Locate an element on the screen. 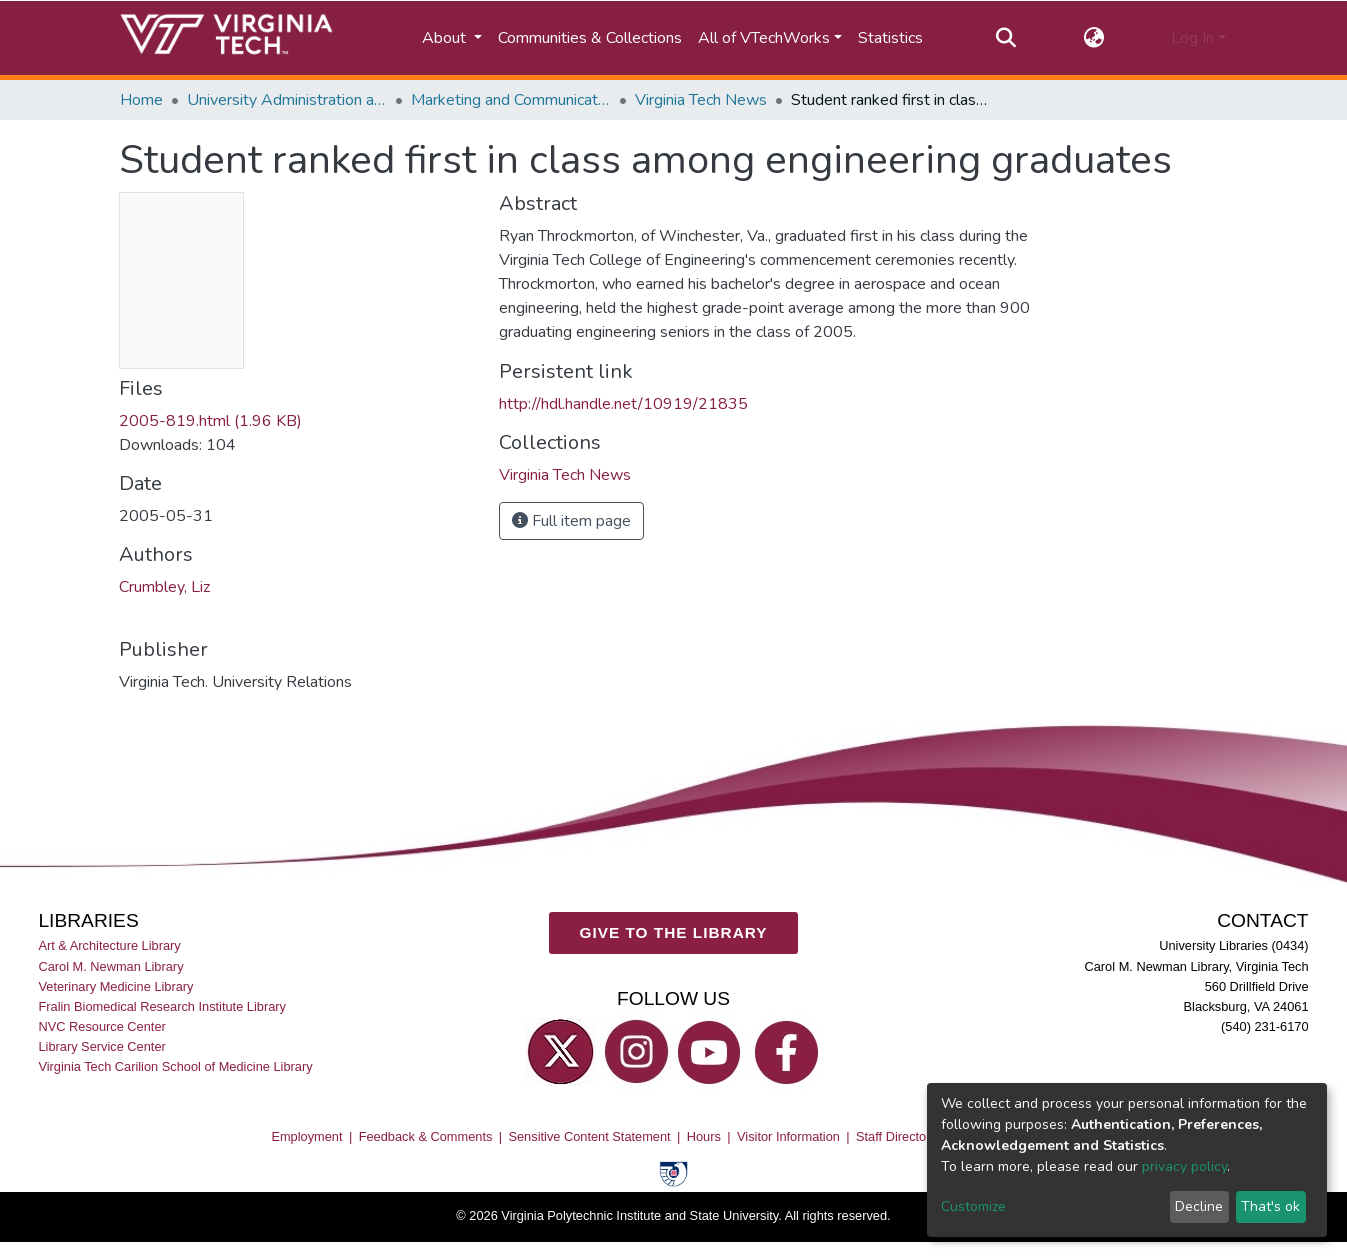 This screenshot has height=1257, width=1347. NVC Resource Center is located at coordinates (101, 1026).